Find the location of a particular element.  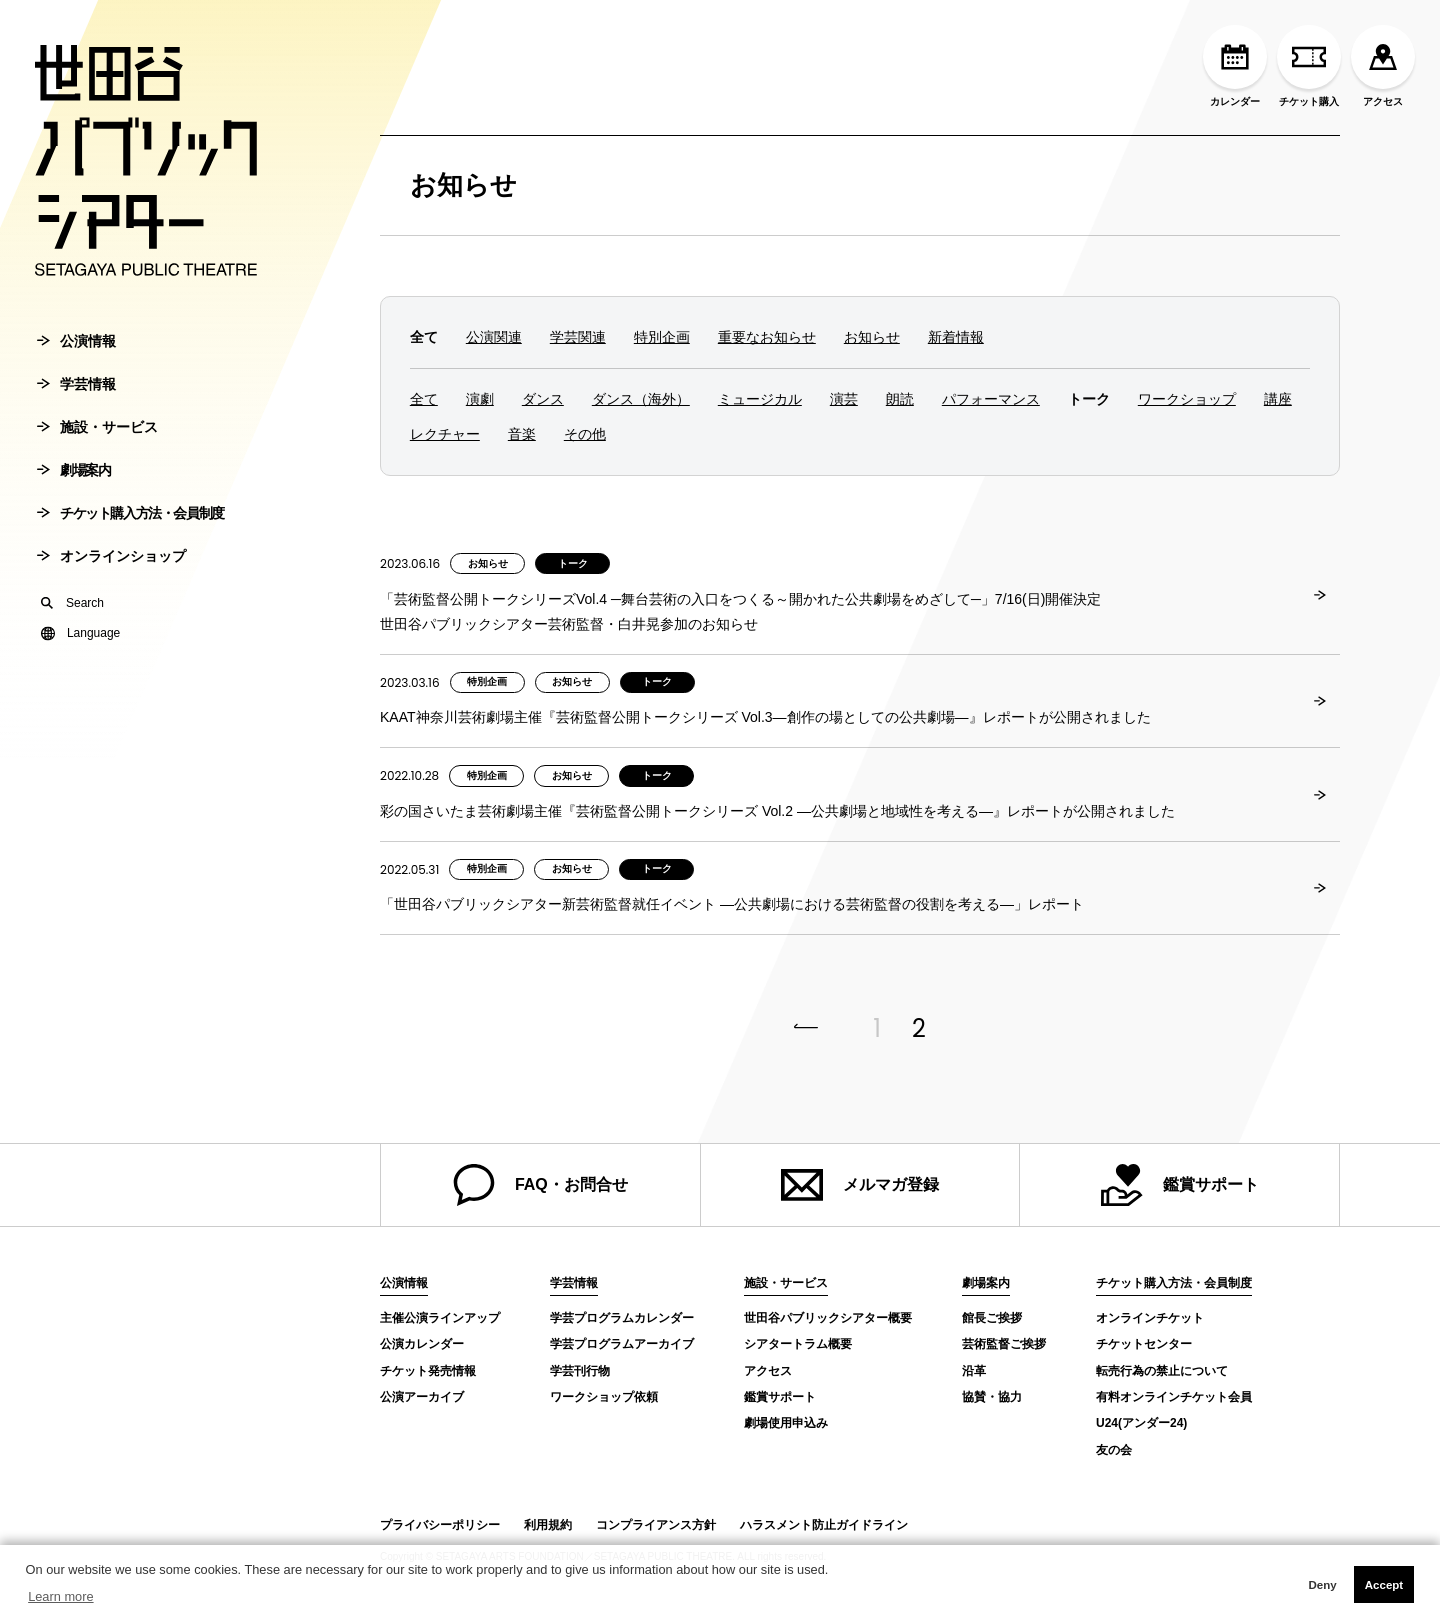

お知らせ is located at coordinates (463, 185).